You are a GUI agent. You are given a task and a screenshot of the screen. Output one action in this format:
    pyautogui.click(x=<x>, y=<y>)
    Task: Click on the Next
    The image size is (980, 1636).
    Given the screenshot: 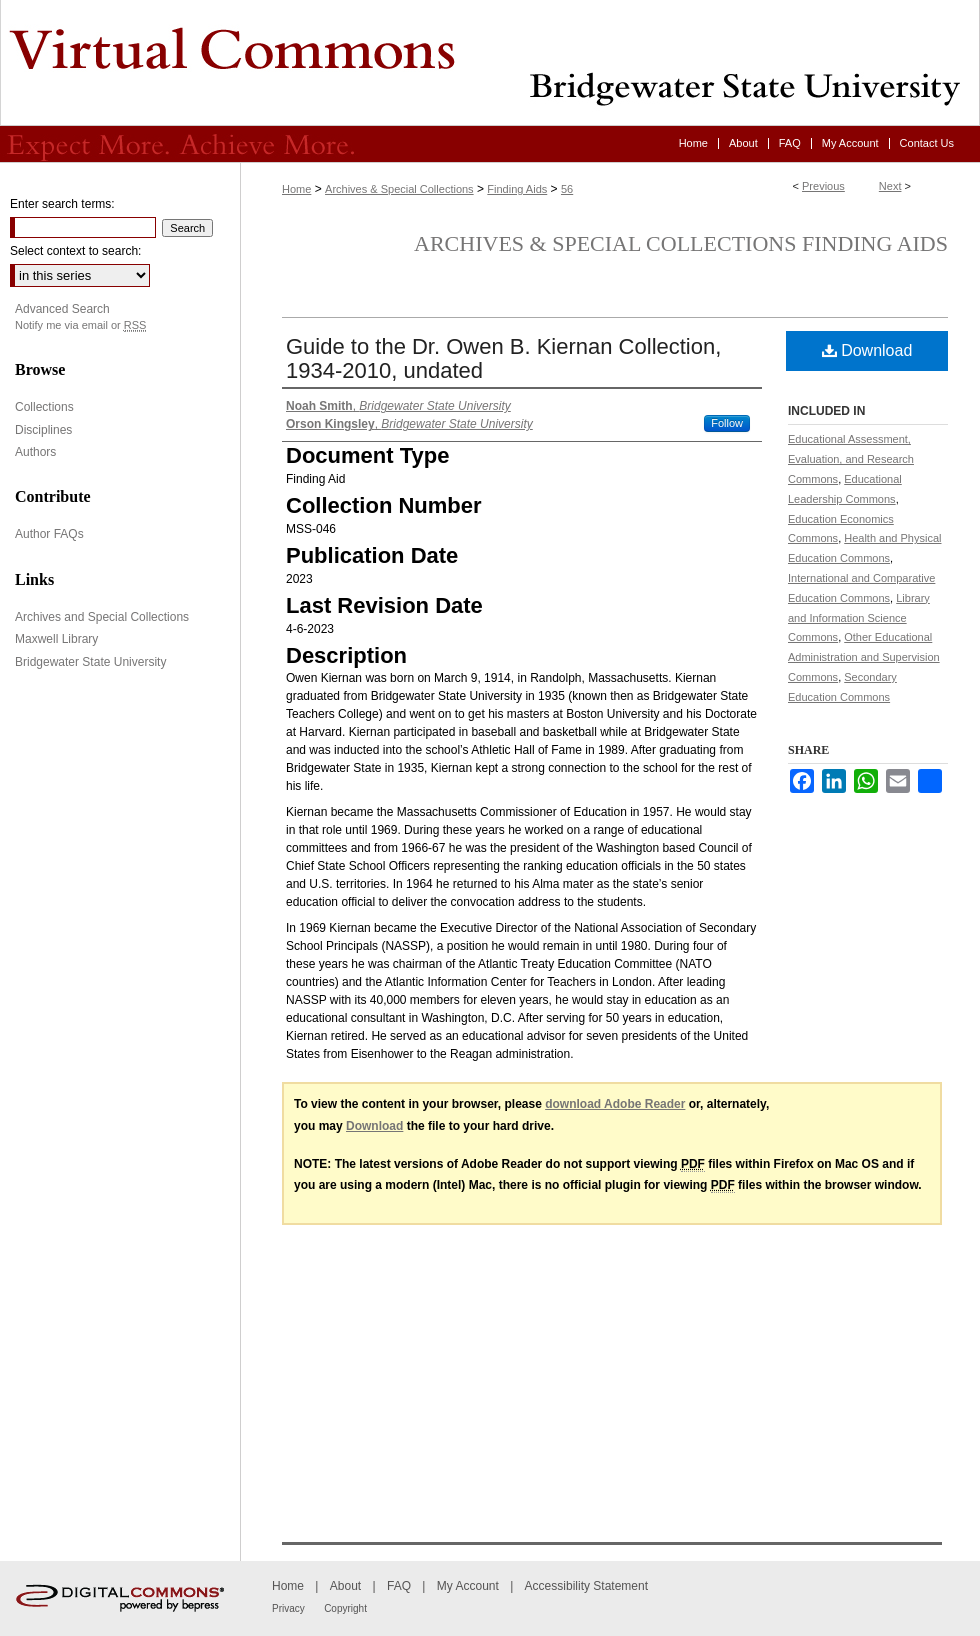 What is the action you would take?
    pyautogui.click(x=890, y=186)
    